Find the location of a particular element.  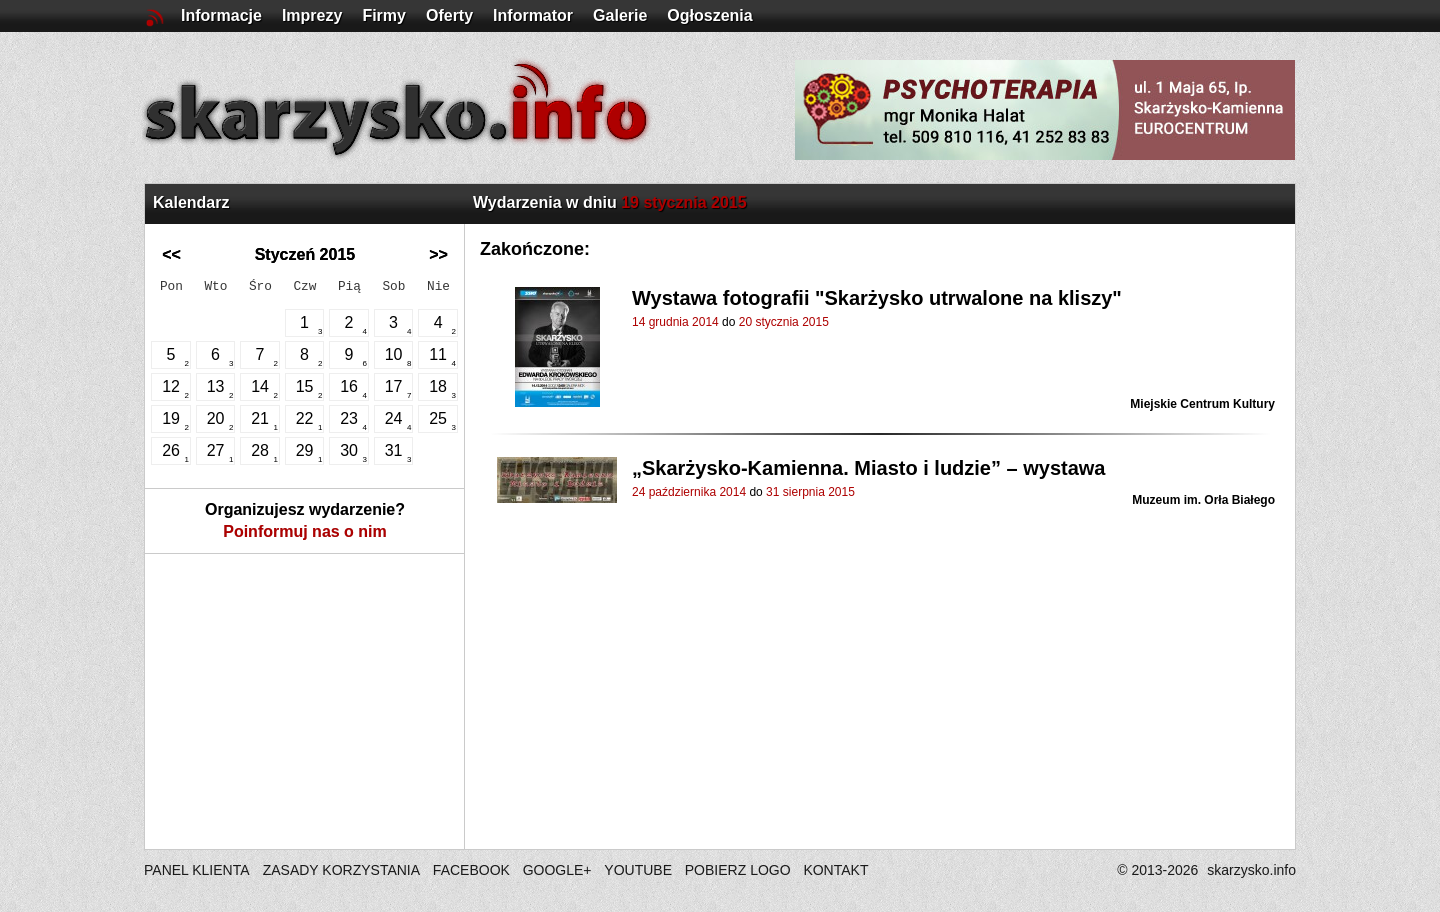

PANEL KLIENTA is located at coordinates (198, 870).